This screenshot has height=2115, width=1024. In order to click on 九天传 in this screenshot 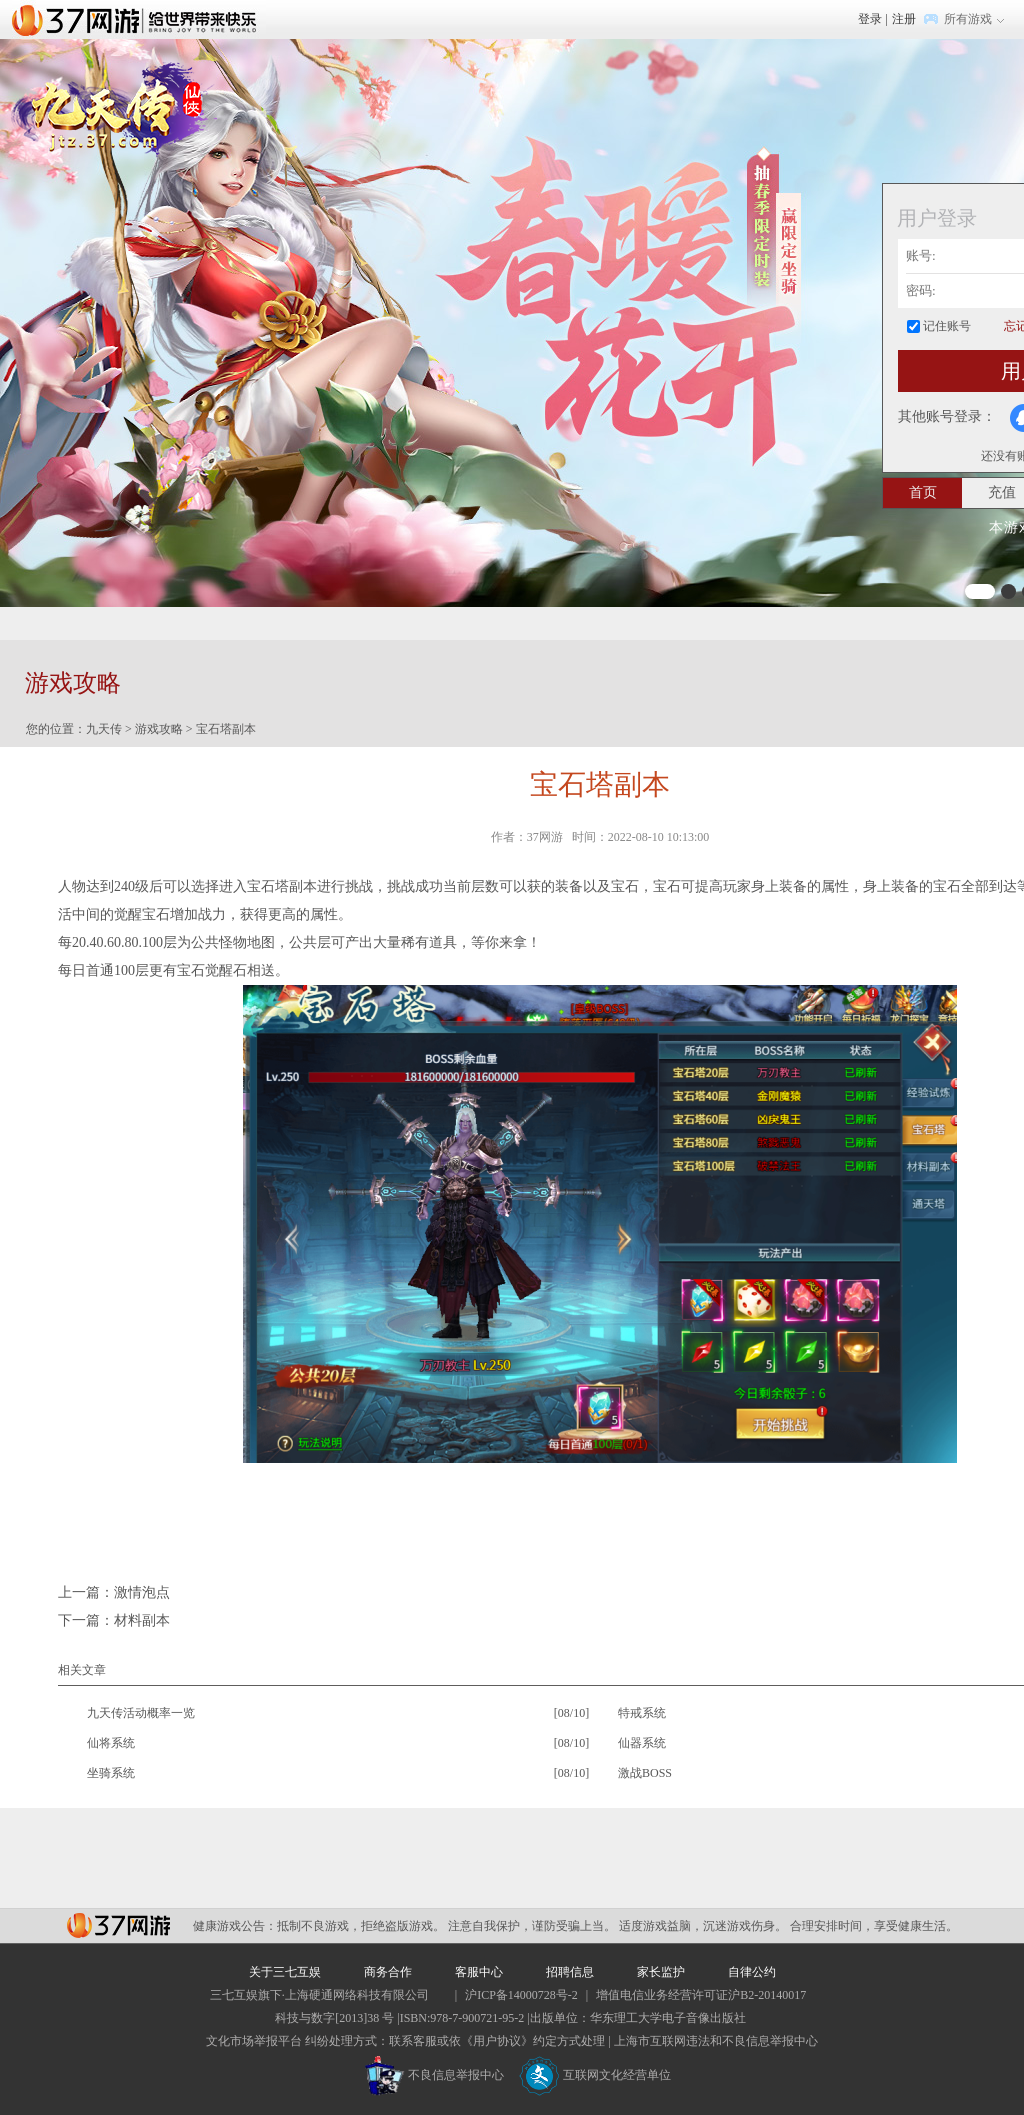, I will do `click(104, 729)`.